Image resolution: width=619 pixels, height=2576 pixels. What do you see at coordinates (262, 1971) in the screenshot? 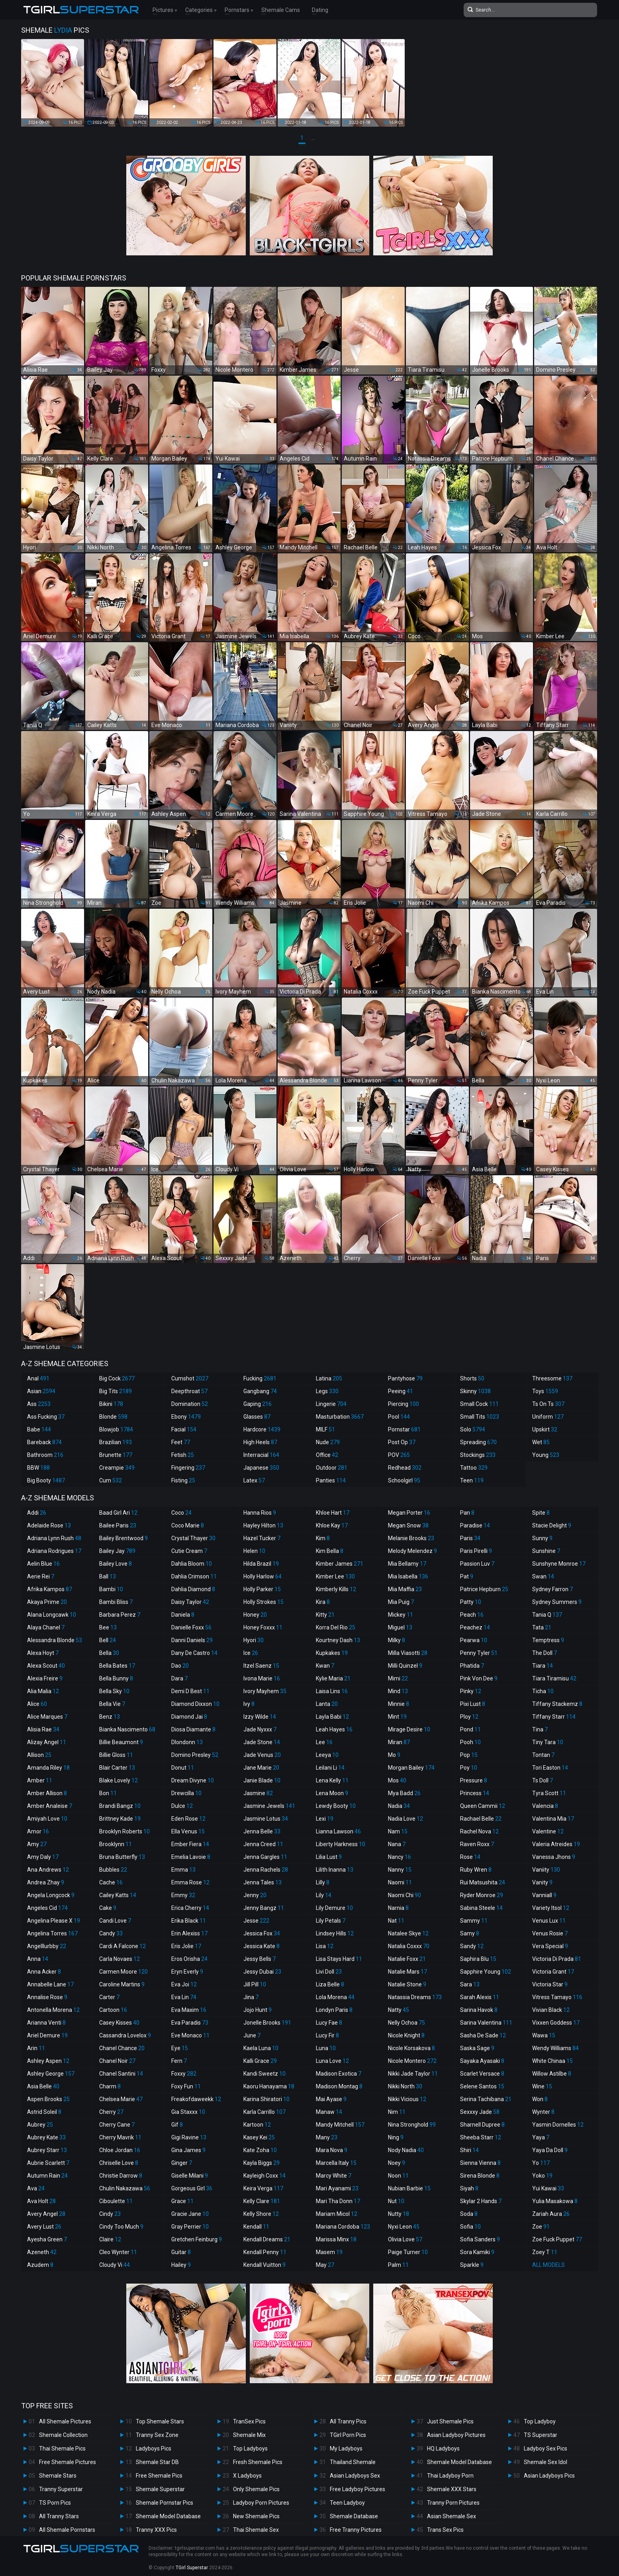
I see `Jessy Dubai` at bounding box center [262, 1971].